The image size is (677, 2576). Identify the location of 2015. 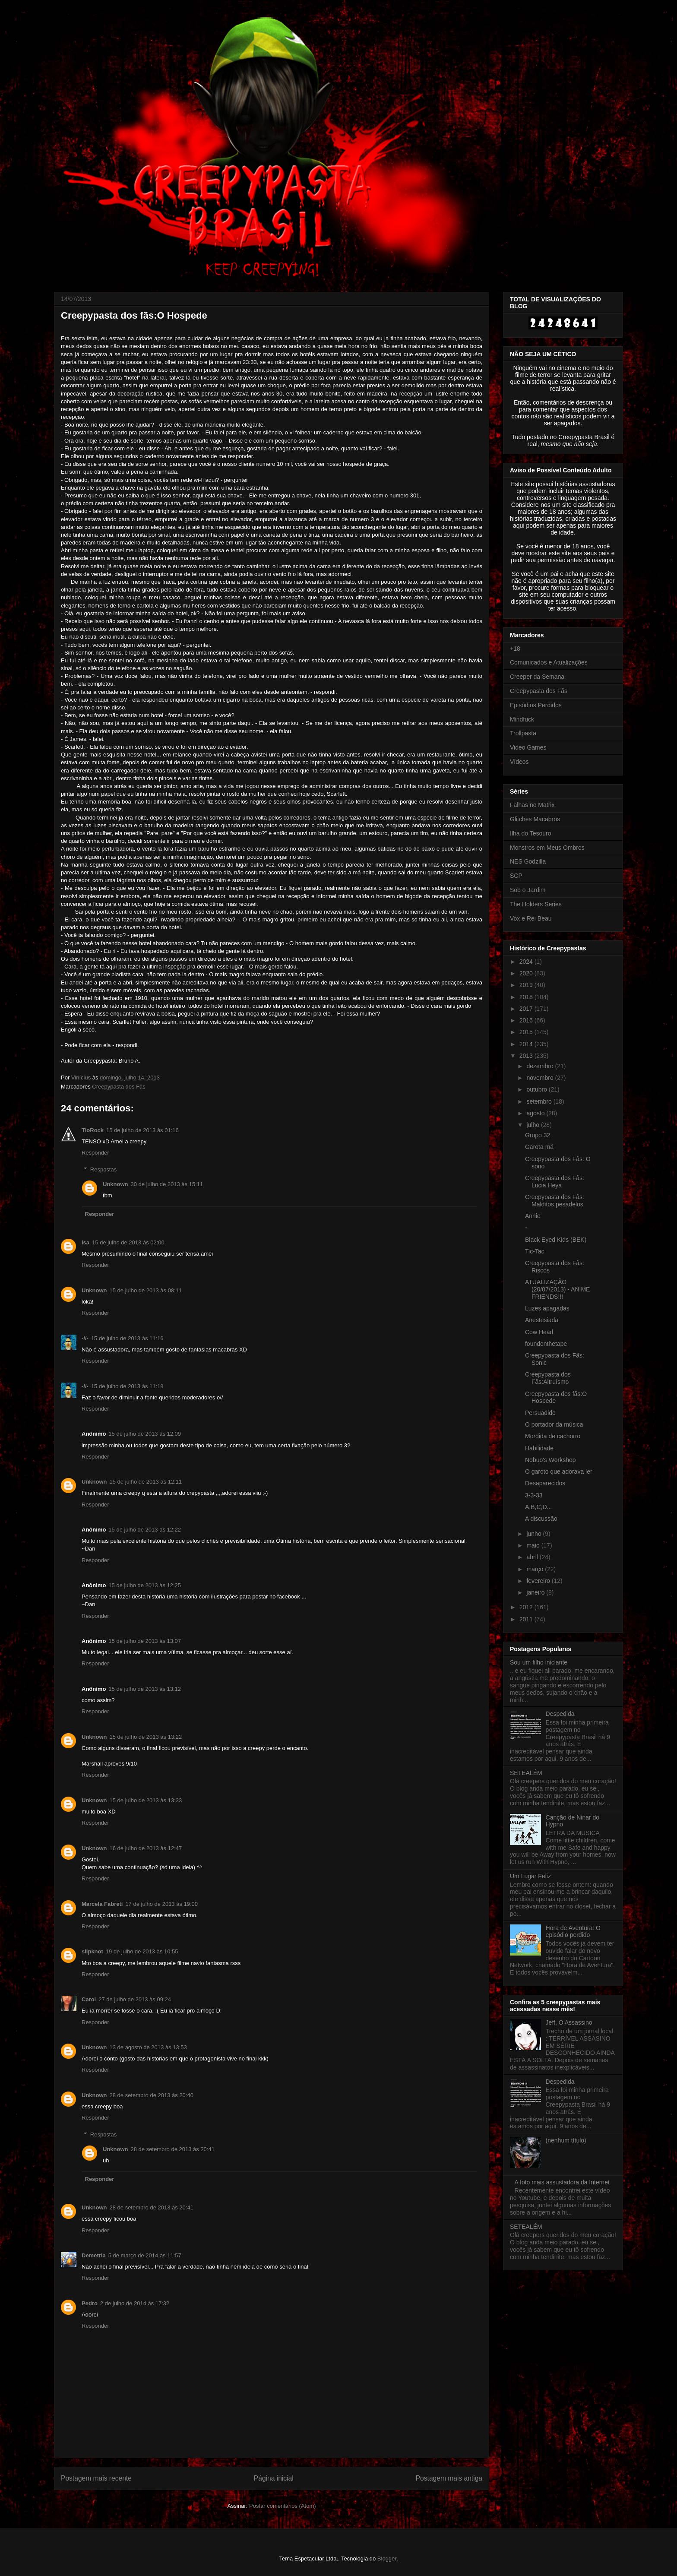
(527, 1032).